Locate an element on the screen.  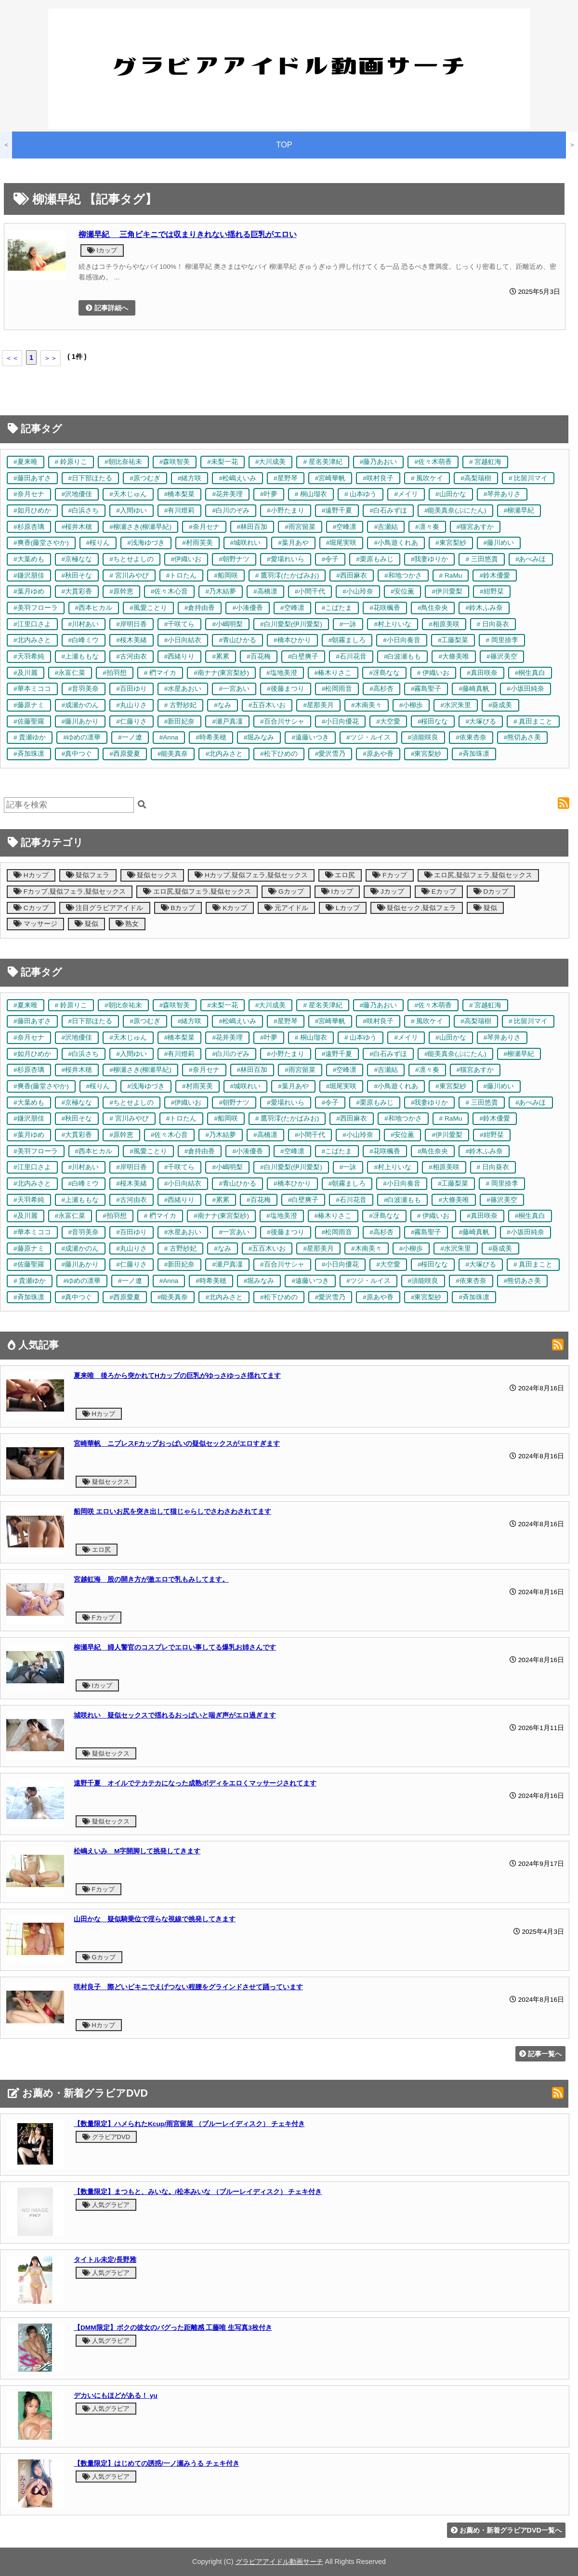
#空峰凛 is located at coordinates (345, 526).